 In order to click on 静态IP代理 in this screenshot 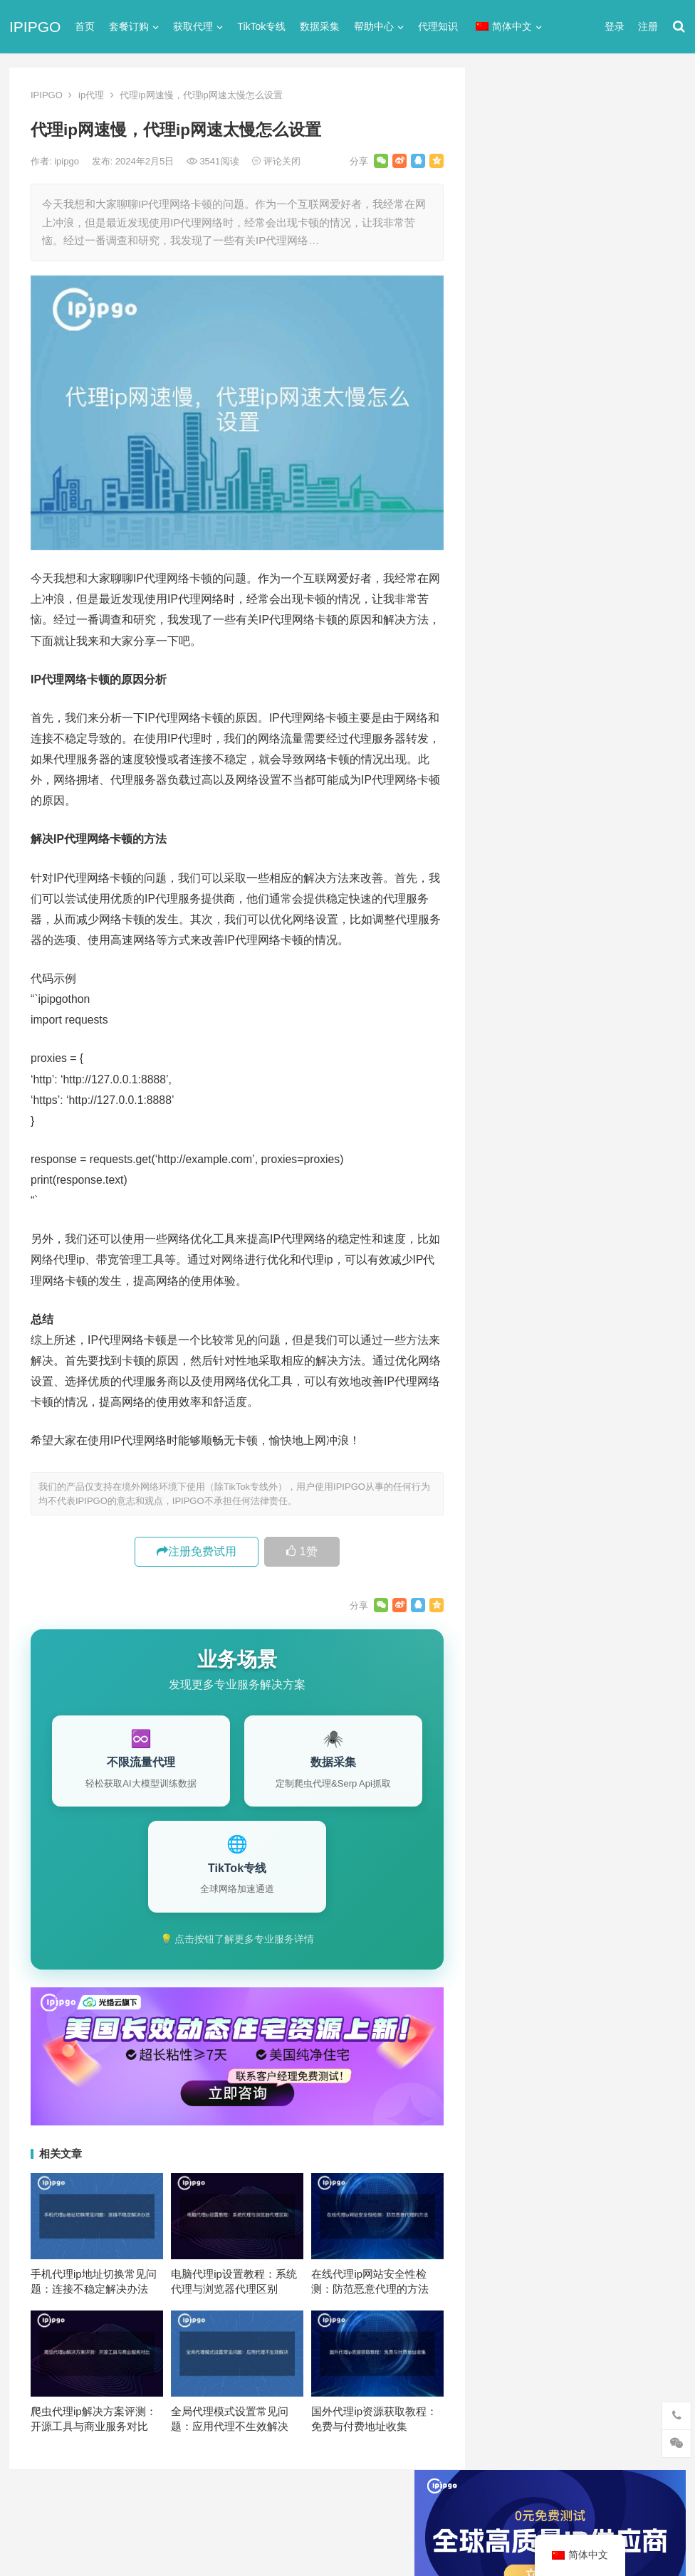, I will do `click(512, 908)`.